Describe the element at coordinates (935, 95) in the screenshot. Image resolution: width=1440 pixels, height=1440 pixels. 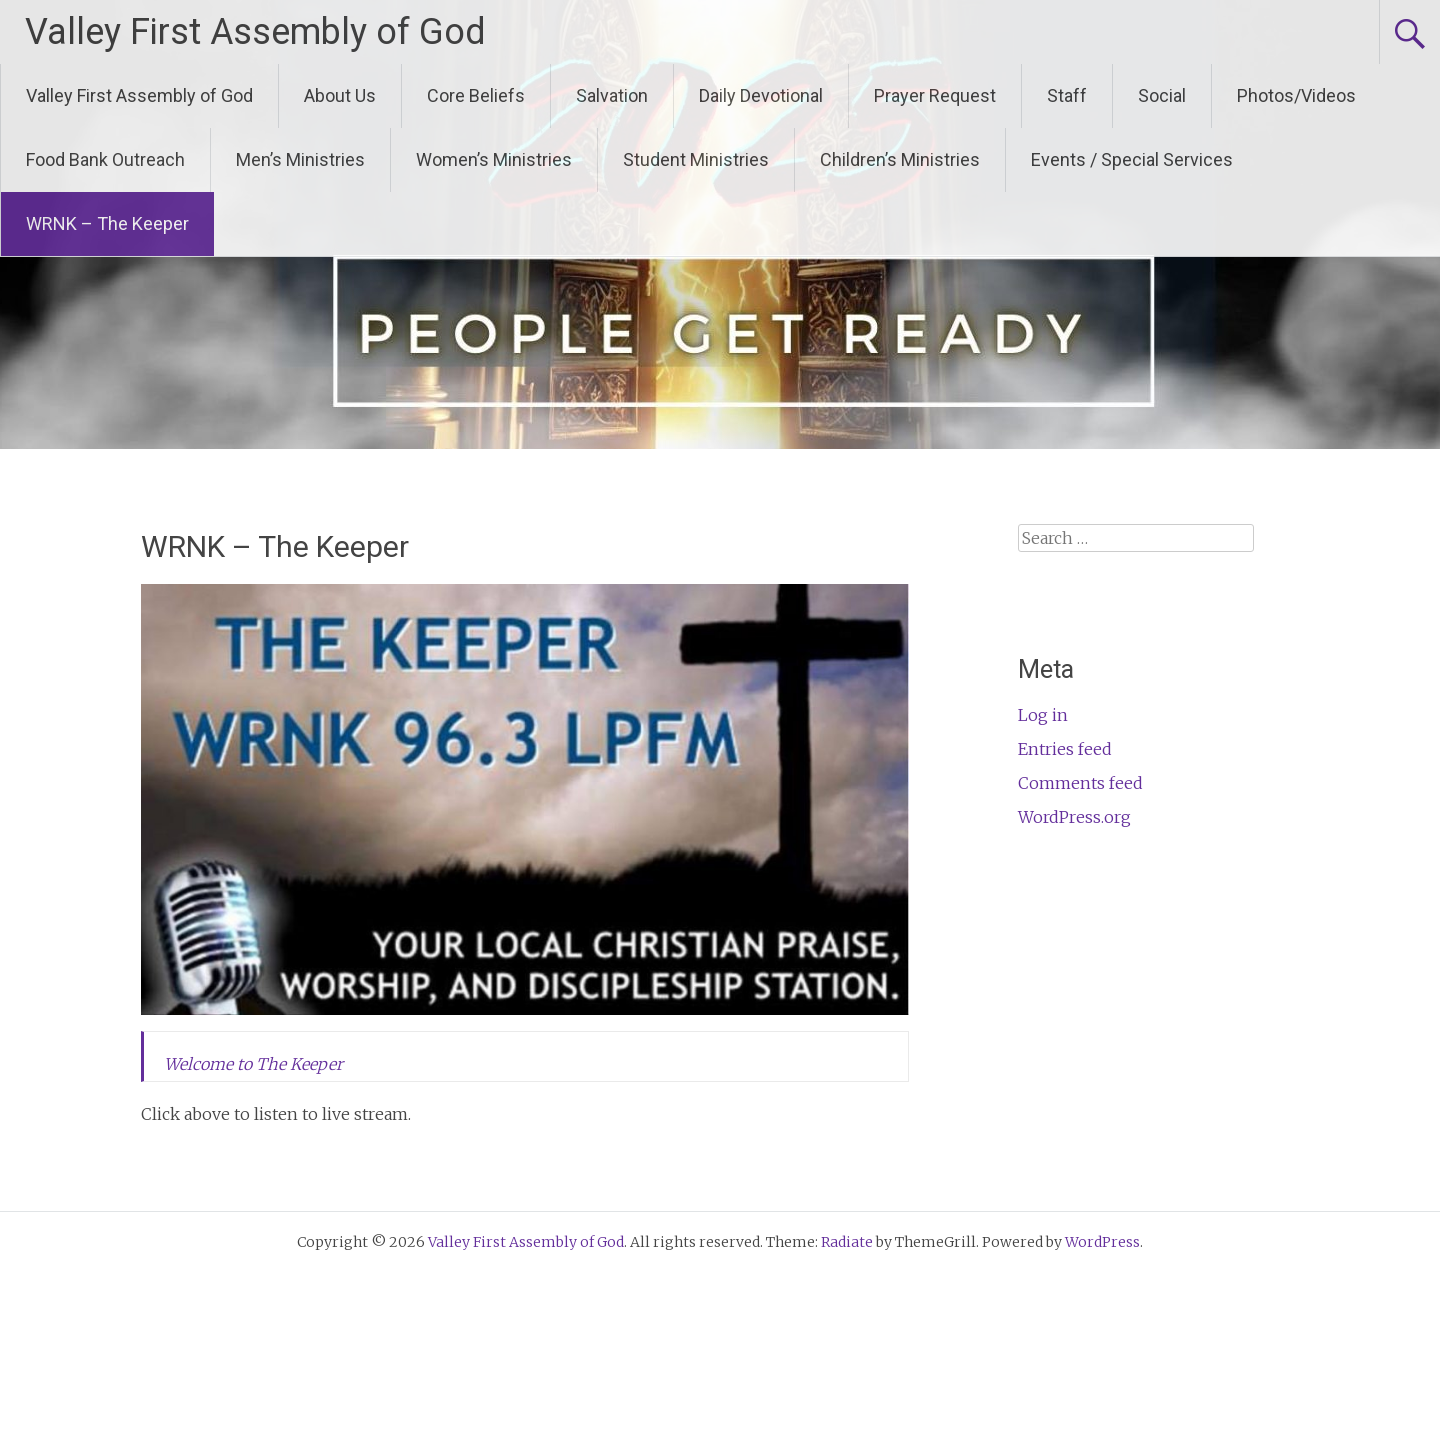
I see `Prayer Request` at that location.